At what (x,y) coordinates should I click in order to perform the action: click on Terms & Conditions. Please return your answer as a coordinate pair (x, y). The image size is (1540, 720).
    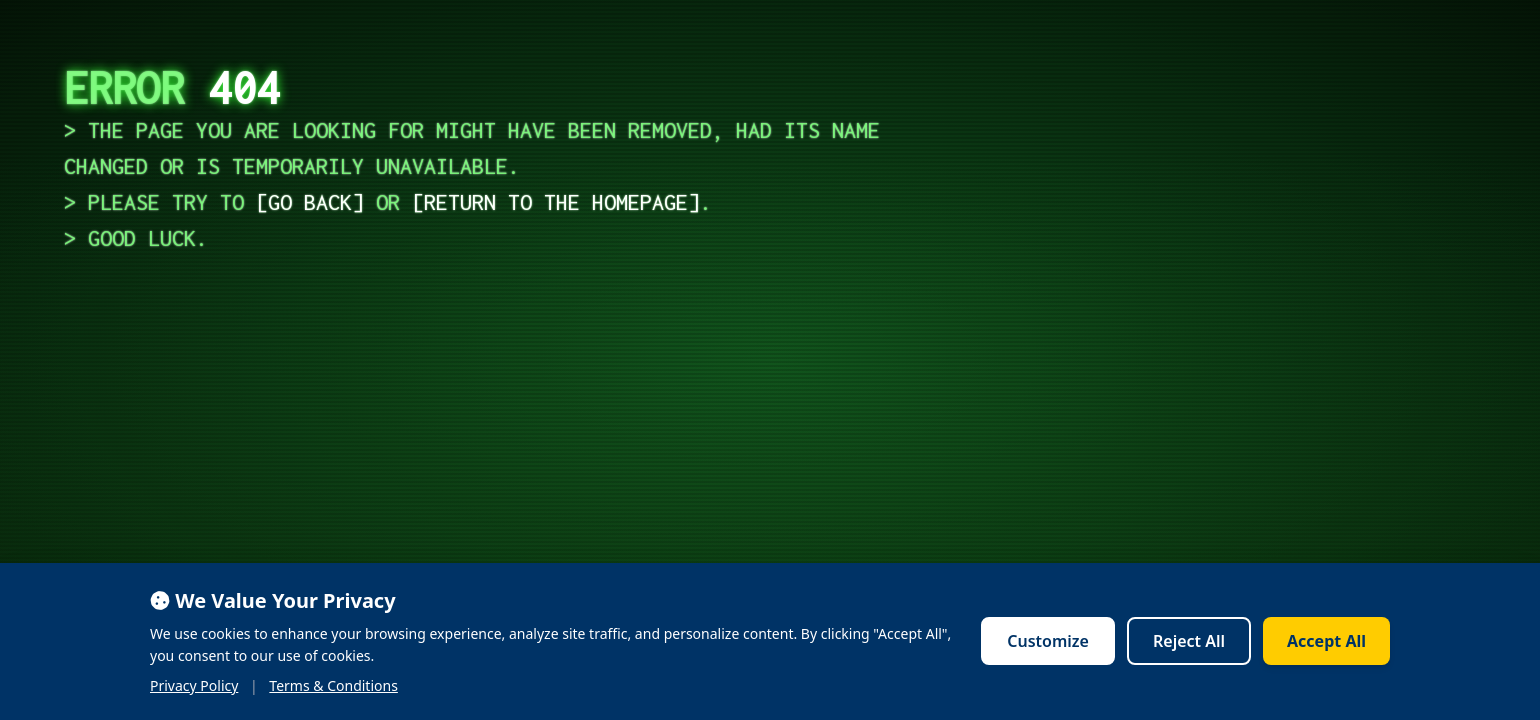
    Looking at the image, I should click on (333, 685).